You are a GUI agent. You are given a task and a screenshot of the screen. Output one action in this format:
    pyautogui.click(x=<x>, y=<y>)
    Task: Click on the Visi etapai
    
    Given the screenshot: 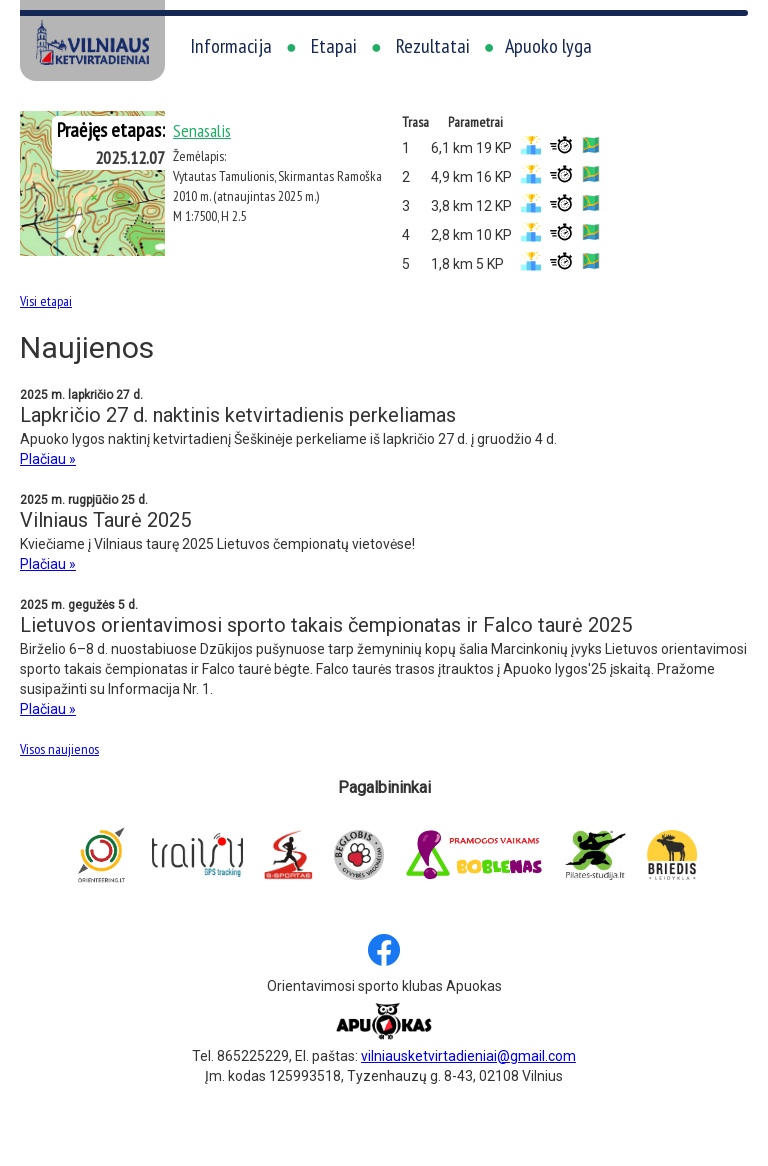 What is the action you would take?
    pyautogui.click(x=46, y=301)
    